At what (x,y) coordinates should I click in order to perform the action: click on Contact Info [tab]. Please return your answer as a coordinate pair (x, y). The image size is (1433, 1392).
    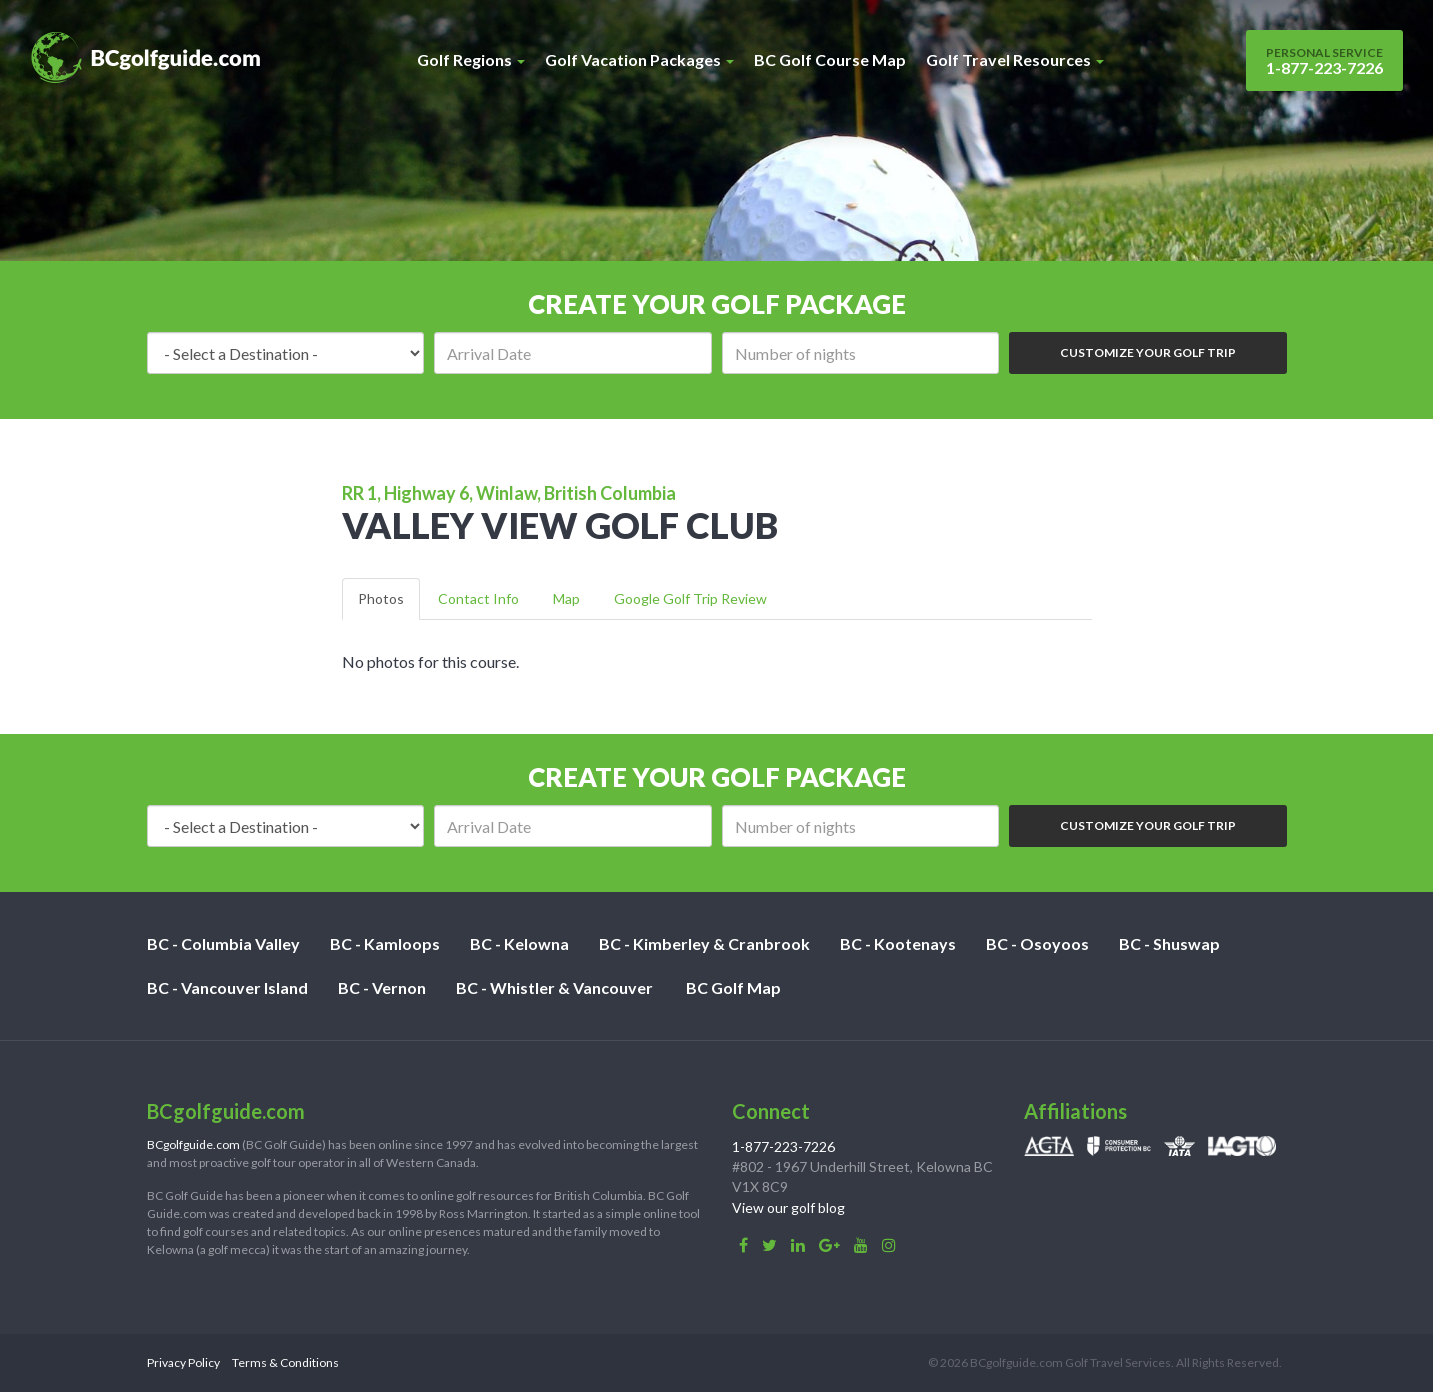
    Looking at the image, I should click on (478, 598).